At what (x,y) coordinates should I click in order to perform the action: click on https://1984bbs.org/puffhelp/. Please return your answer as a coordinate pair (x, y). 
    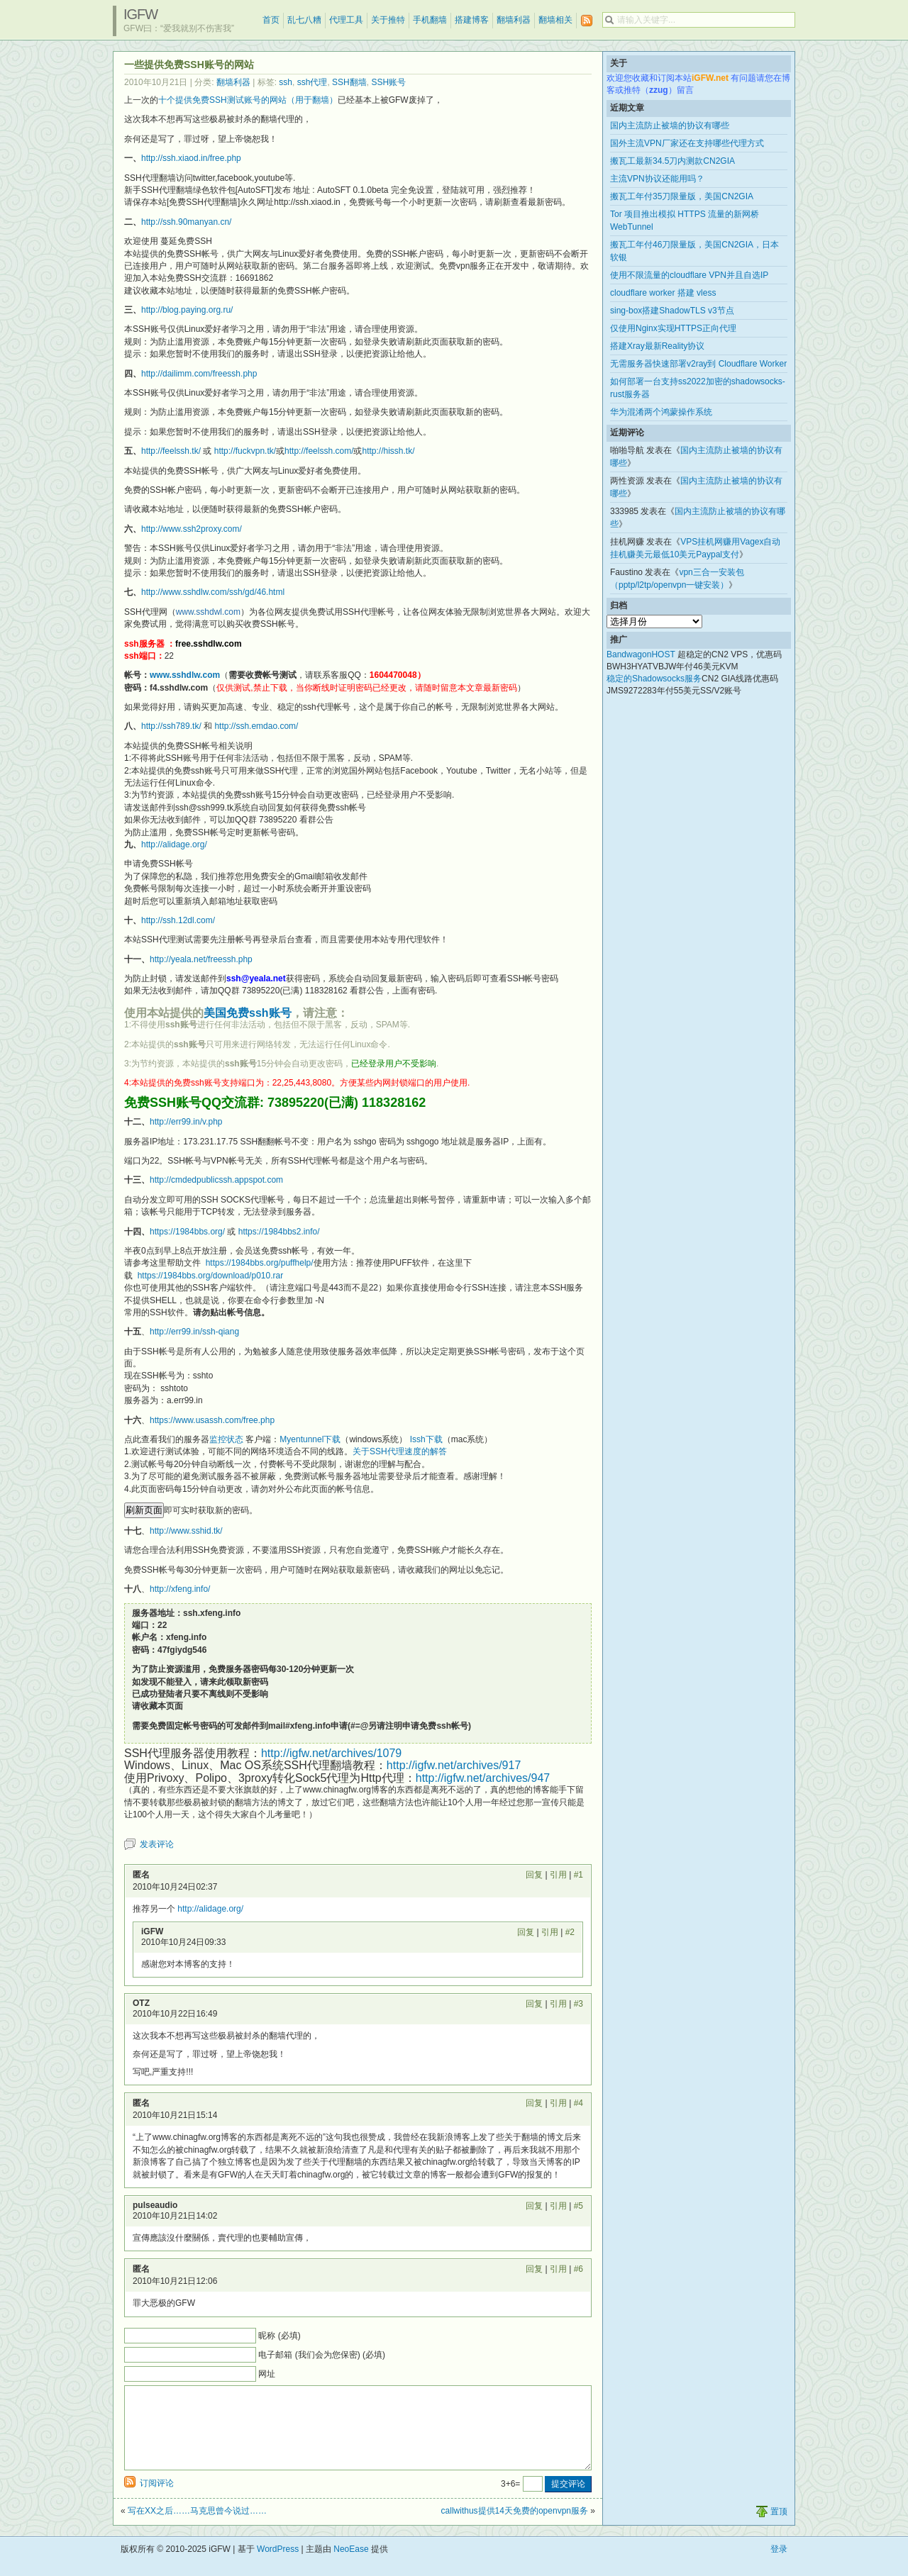
    Looking at the image, I should click on (260, 1263).